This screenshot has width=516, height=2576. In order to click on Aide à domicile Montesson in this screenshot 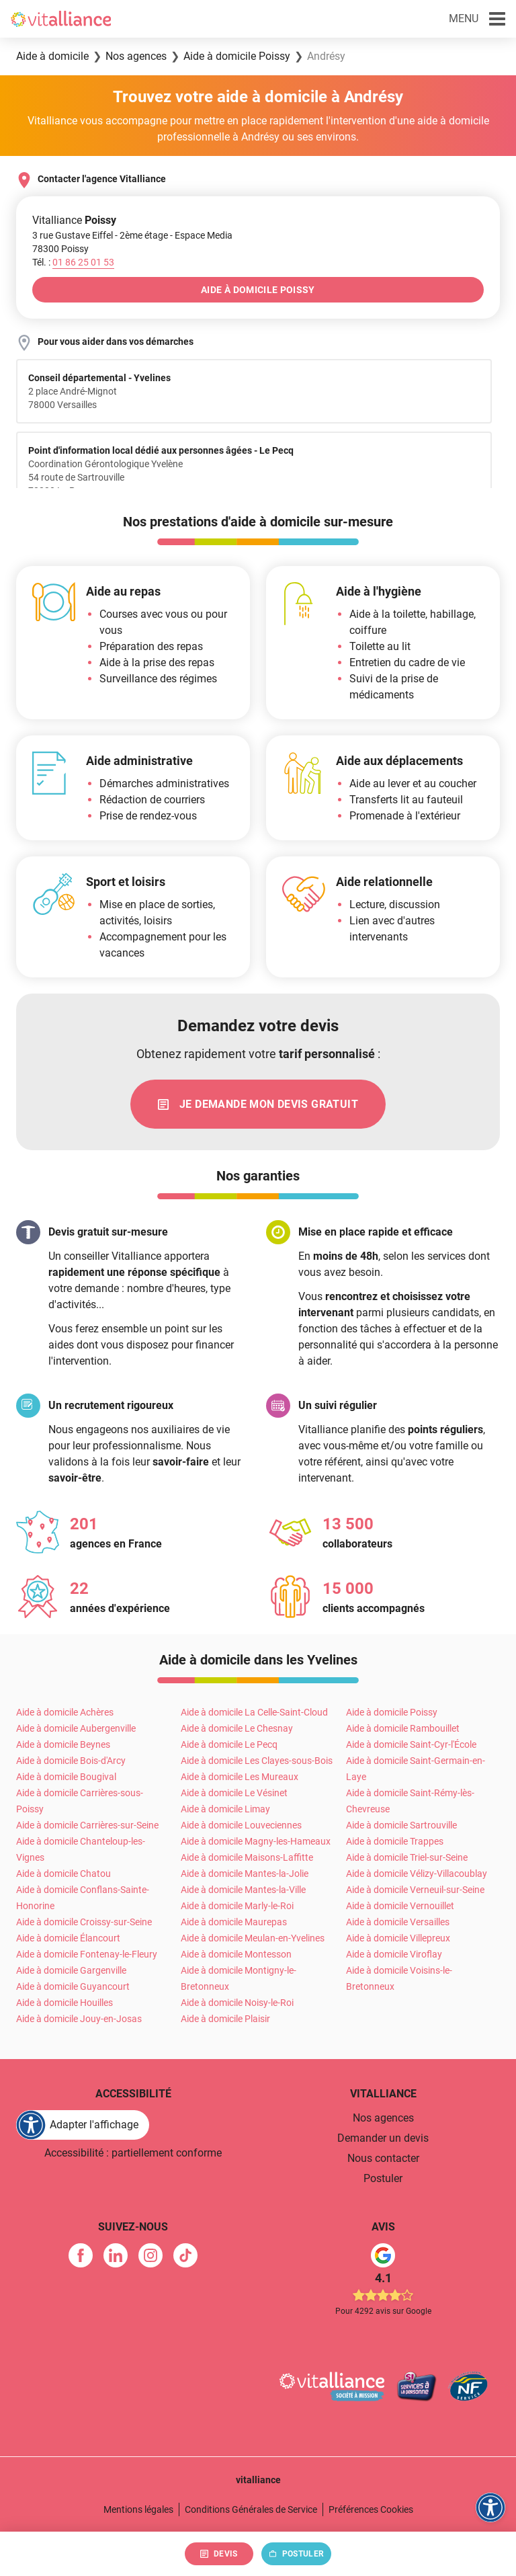, I will do `click(236, 1954)`.